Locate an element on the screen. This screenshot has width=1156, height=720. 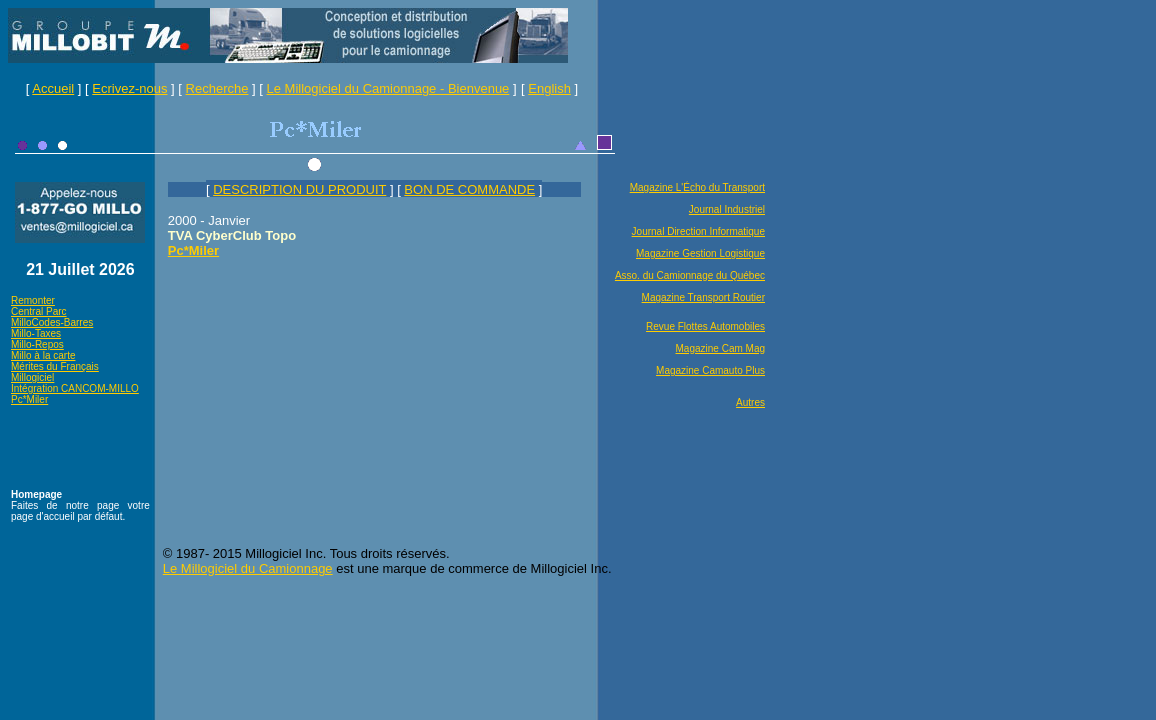
Le Millogiciel du Camionnage - Bienvenue is located at coordinates (388, 88).